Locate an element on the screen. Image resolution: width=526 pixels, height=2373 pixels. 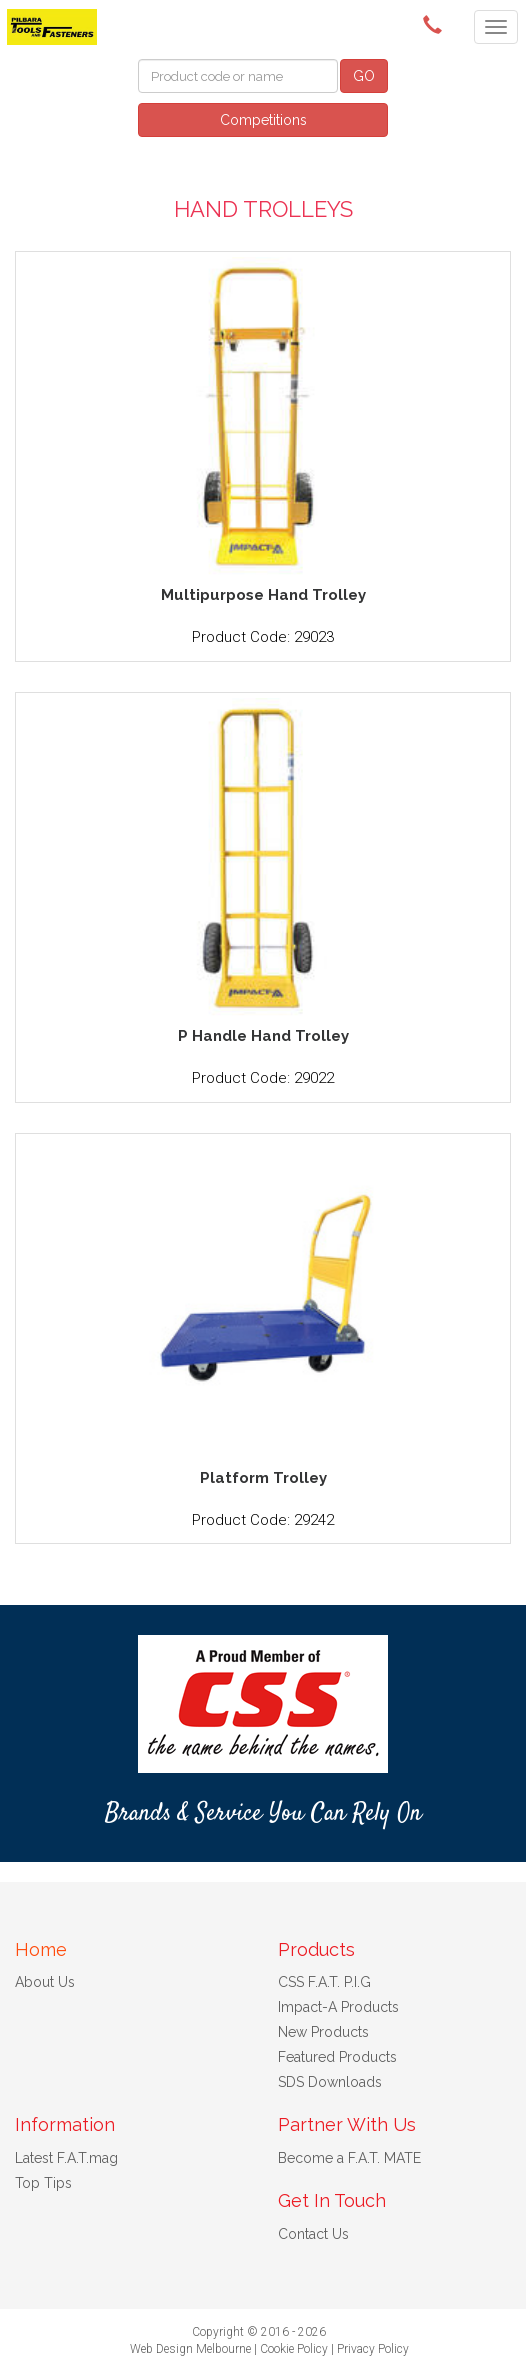
Contact Us is located at coordinates (313, 2234).